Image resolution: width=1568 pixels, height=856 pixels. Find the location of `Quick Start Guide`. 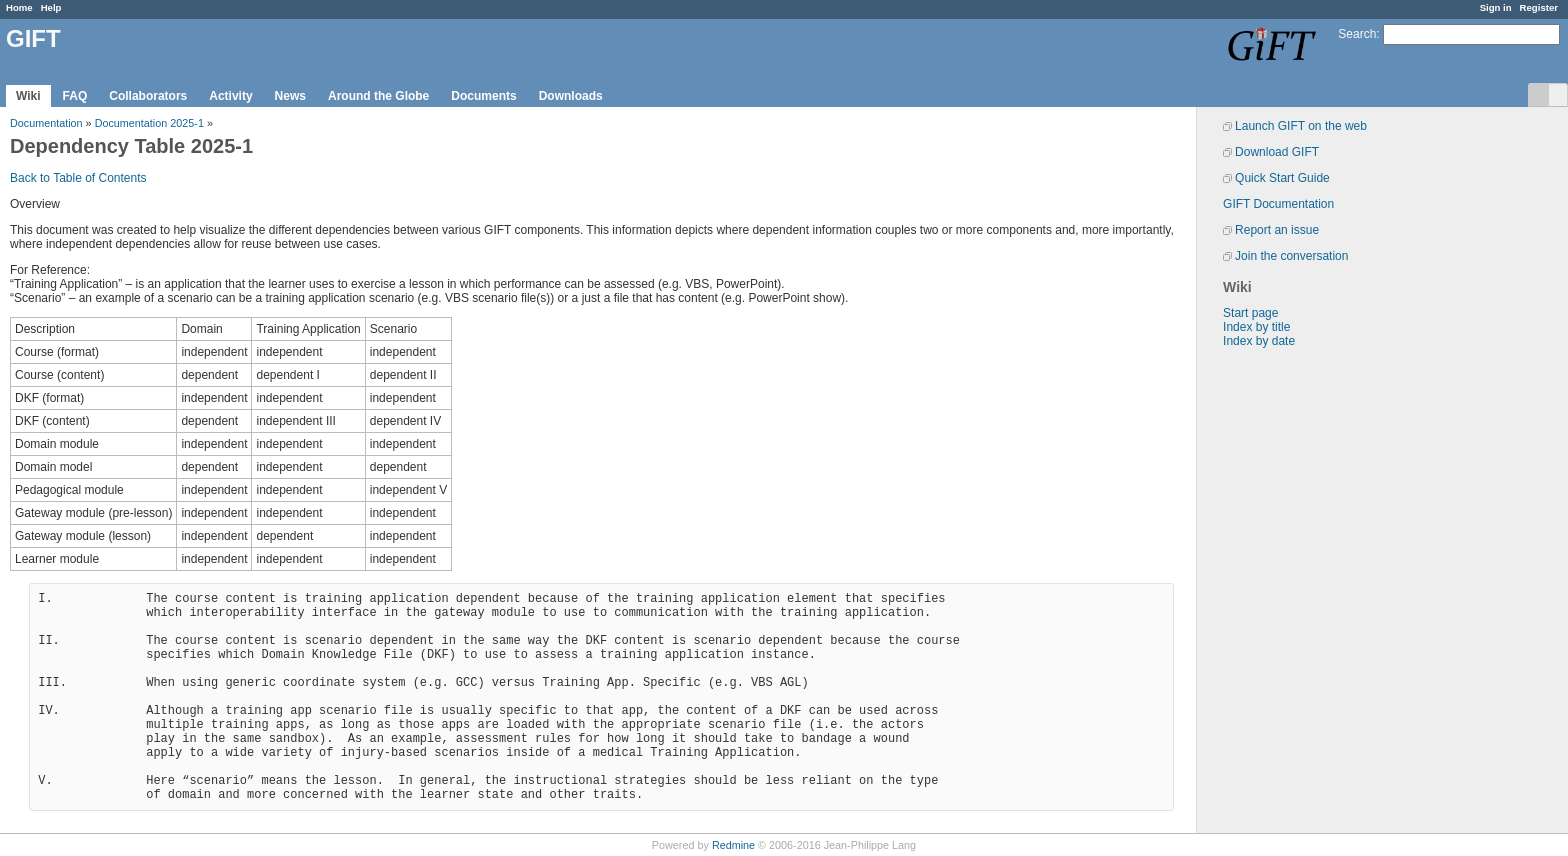

Quick Start Guide is located at coordinates (1282, 178).